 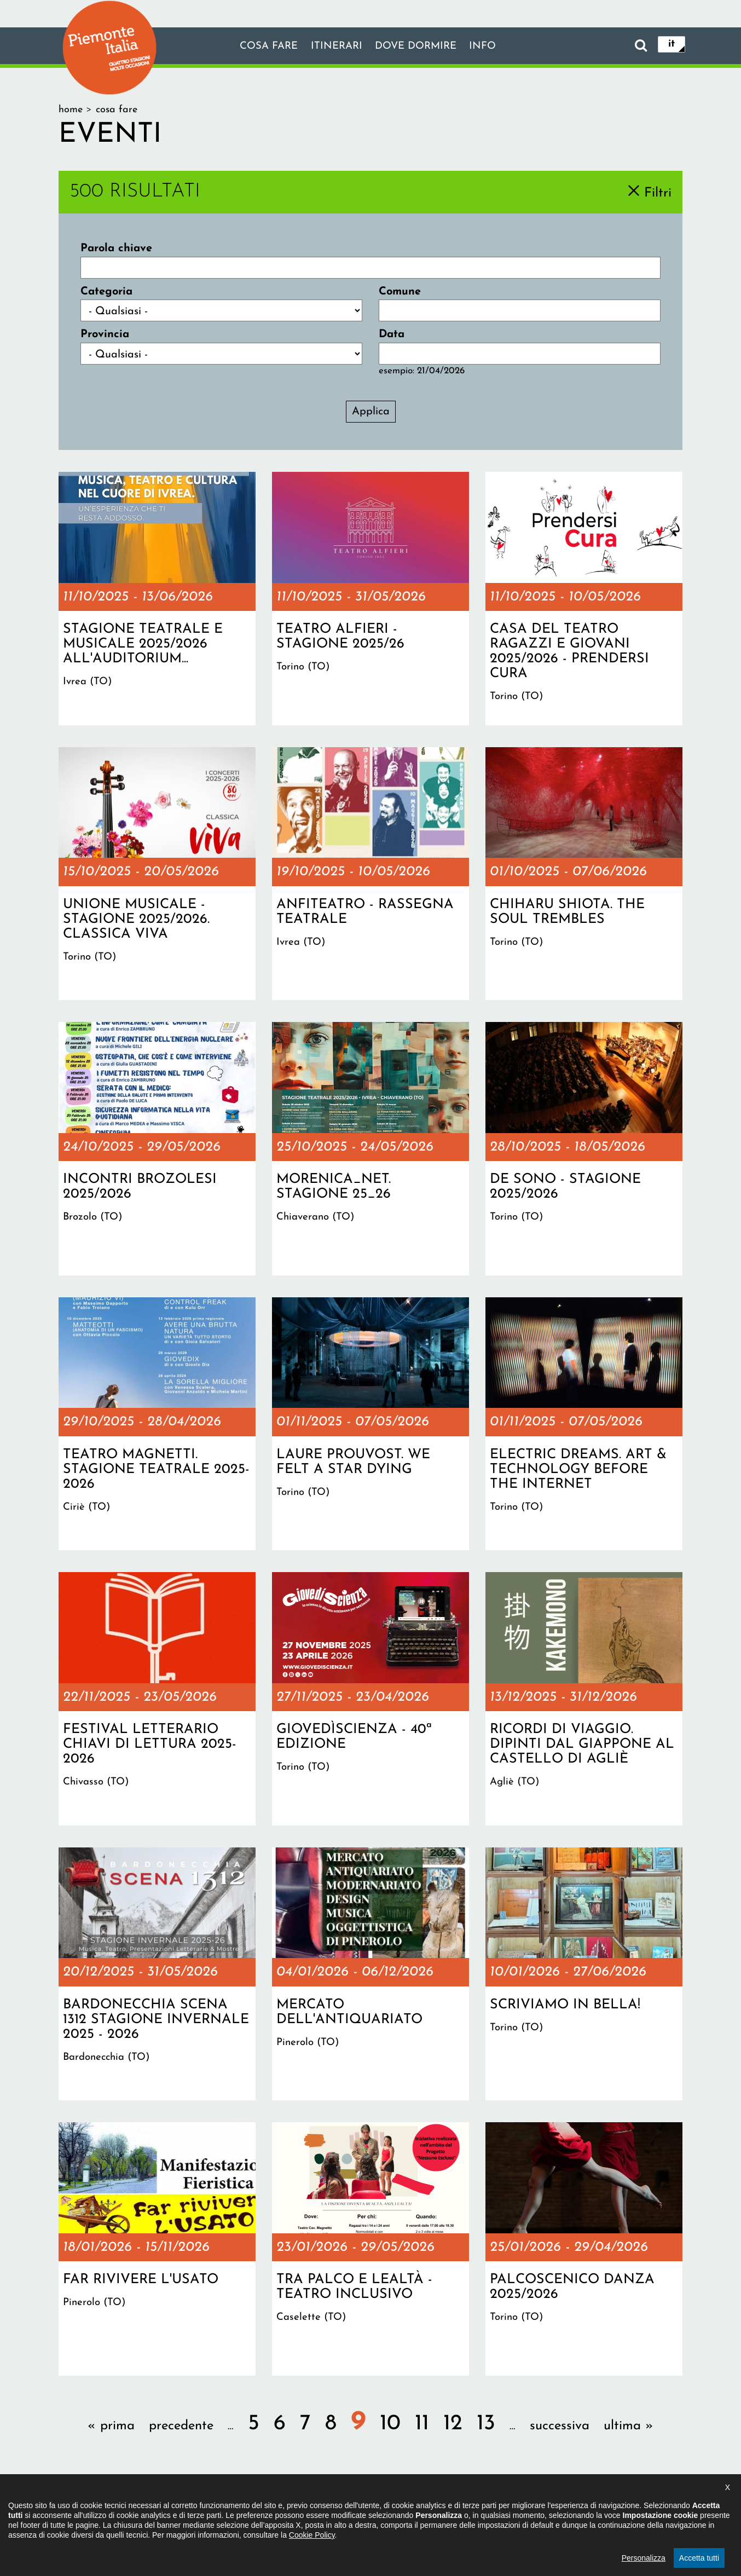 I want to click on 11, so click(x=422, y=2424).